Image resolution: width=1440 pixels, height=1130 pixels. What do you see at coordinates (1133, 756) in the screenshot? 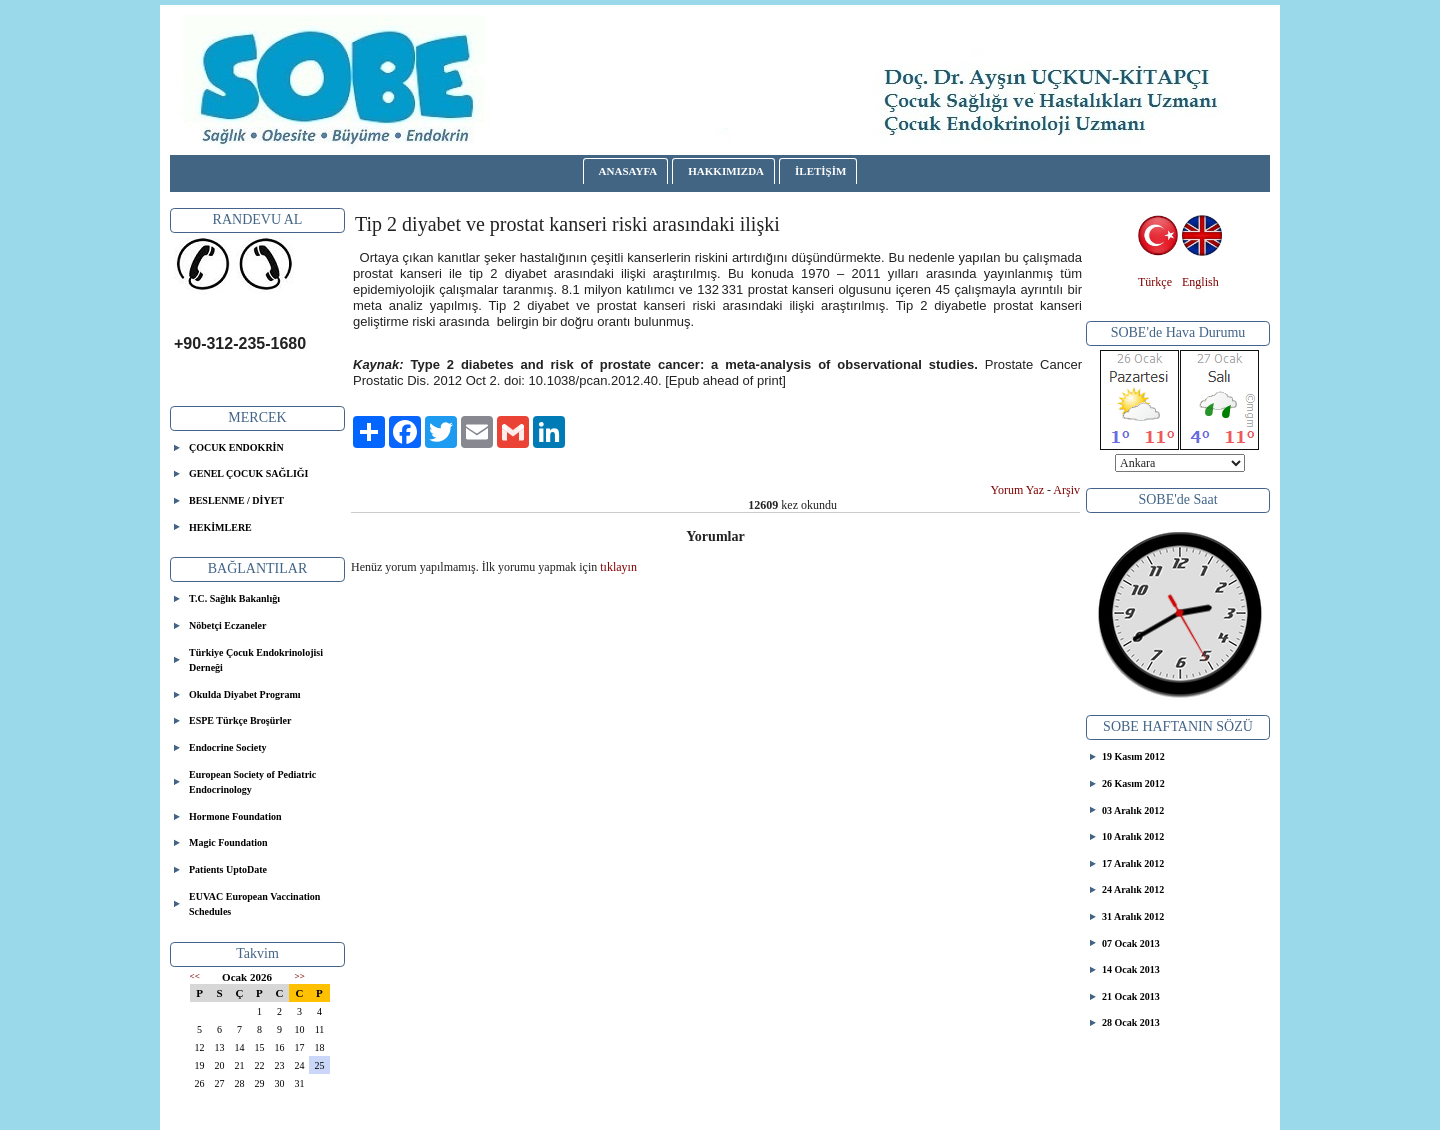
I see `19 Kasım 2012` at bounding box center [1133, 756].